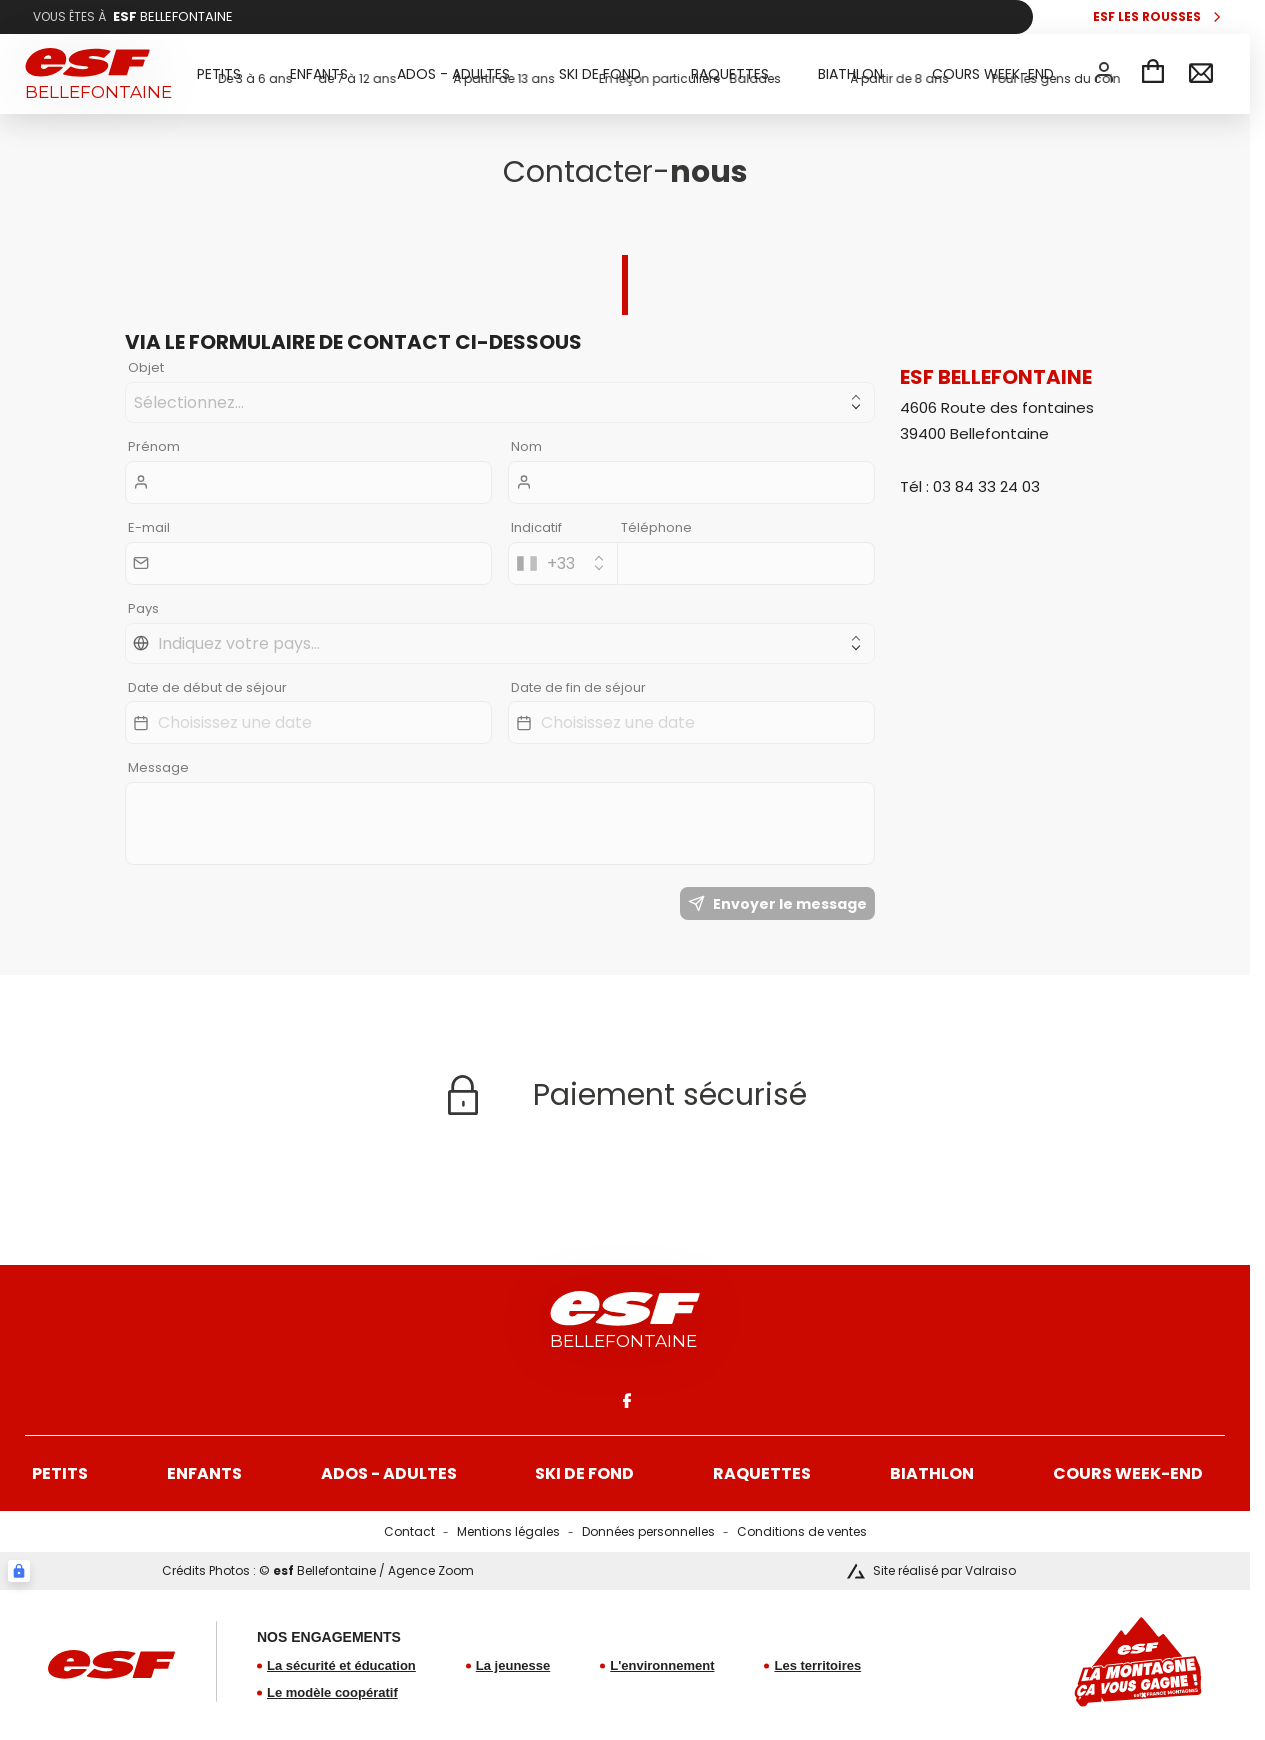 Image resolution: width=1265 pixels, height=1740 pixels. What do you see at coordinates (584, 1473) in the screenshot?
I see `Ski de fond` at bounding box center [584, 1473].